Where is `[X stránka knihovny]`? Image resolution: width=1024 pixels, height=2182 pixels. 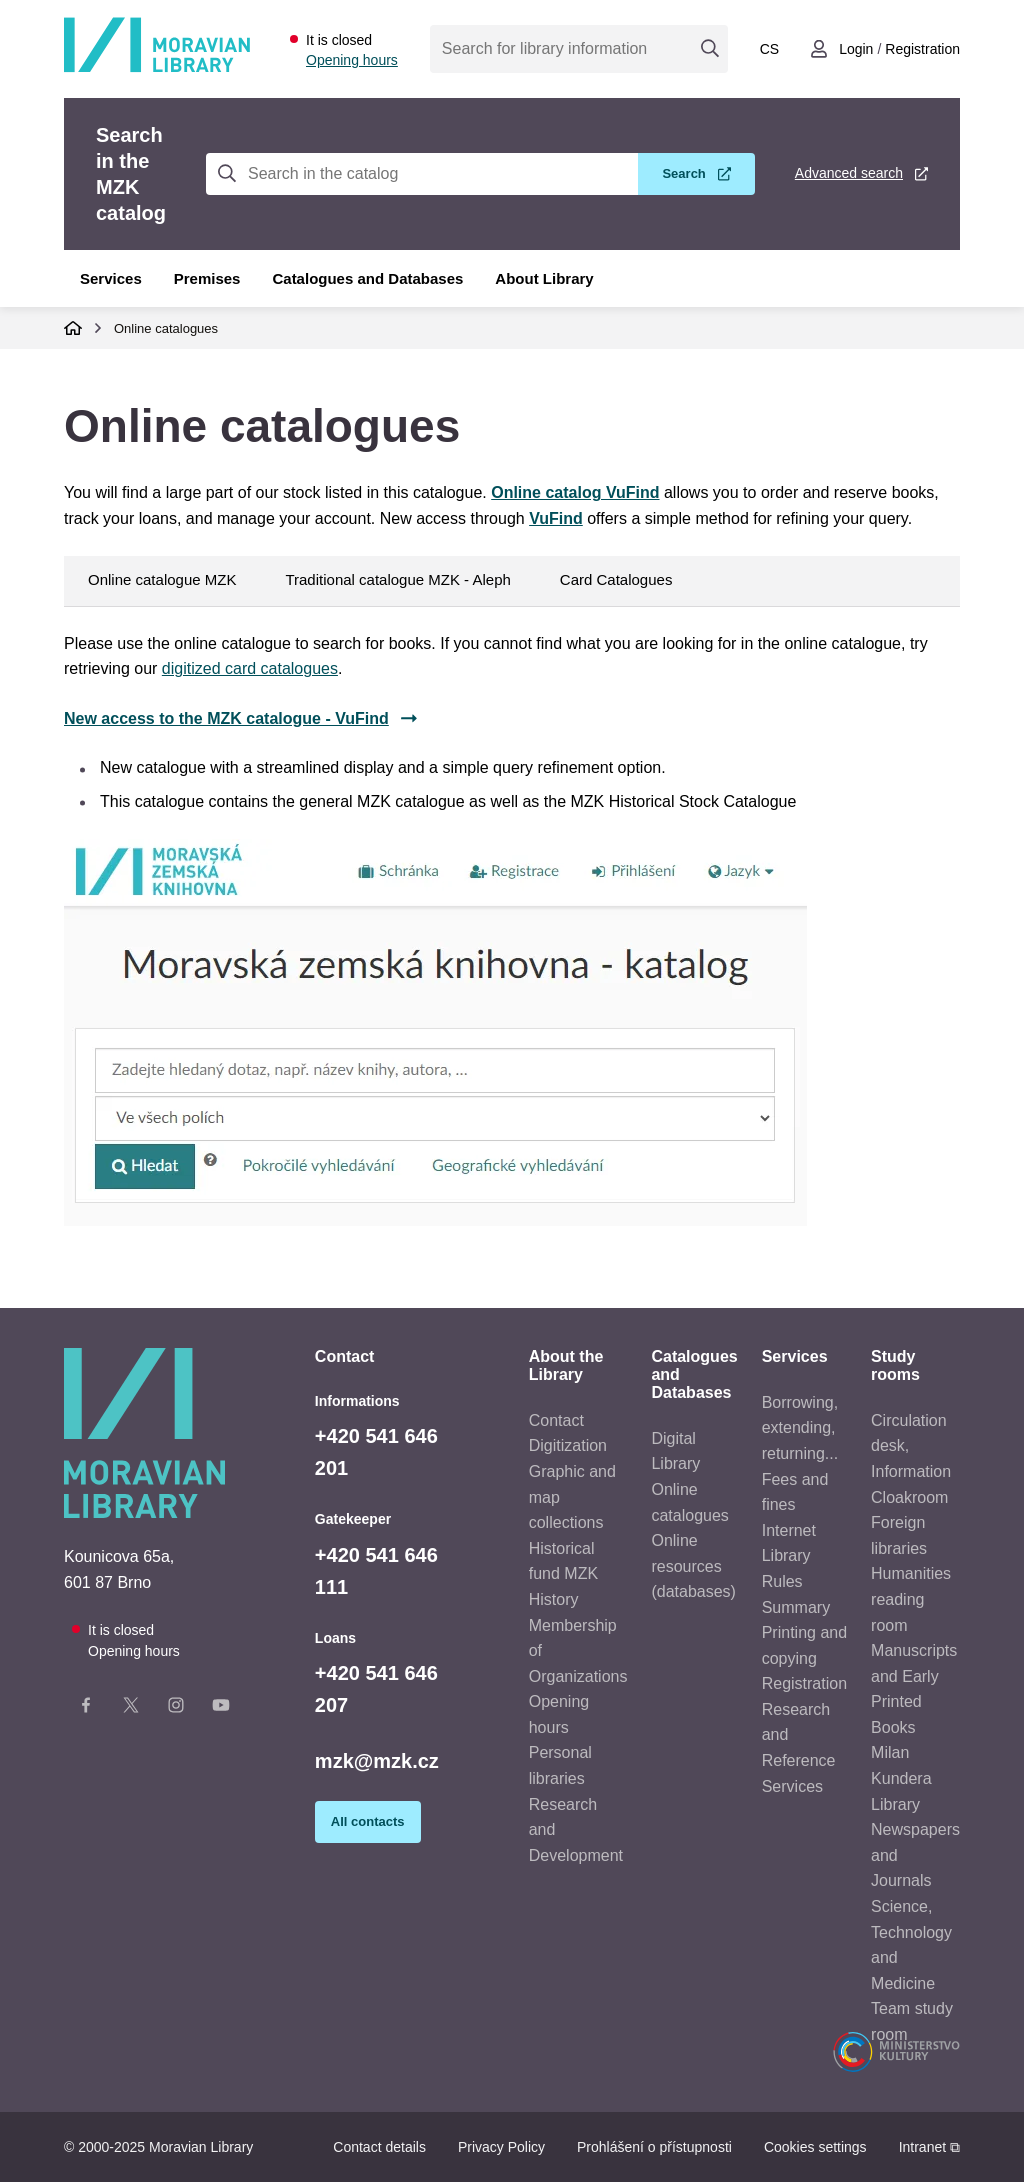
[X stránka knihovny] is located at coordinates (131, 1709).